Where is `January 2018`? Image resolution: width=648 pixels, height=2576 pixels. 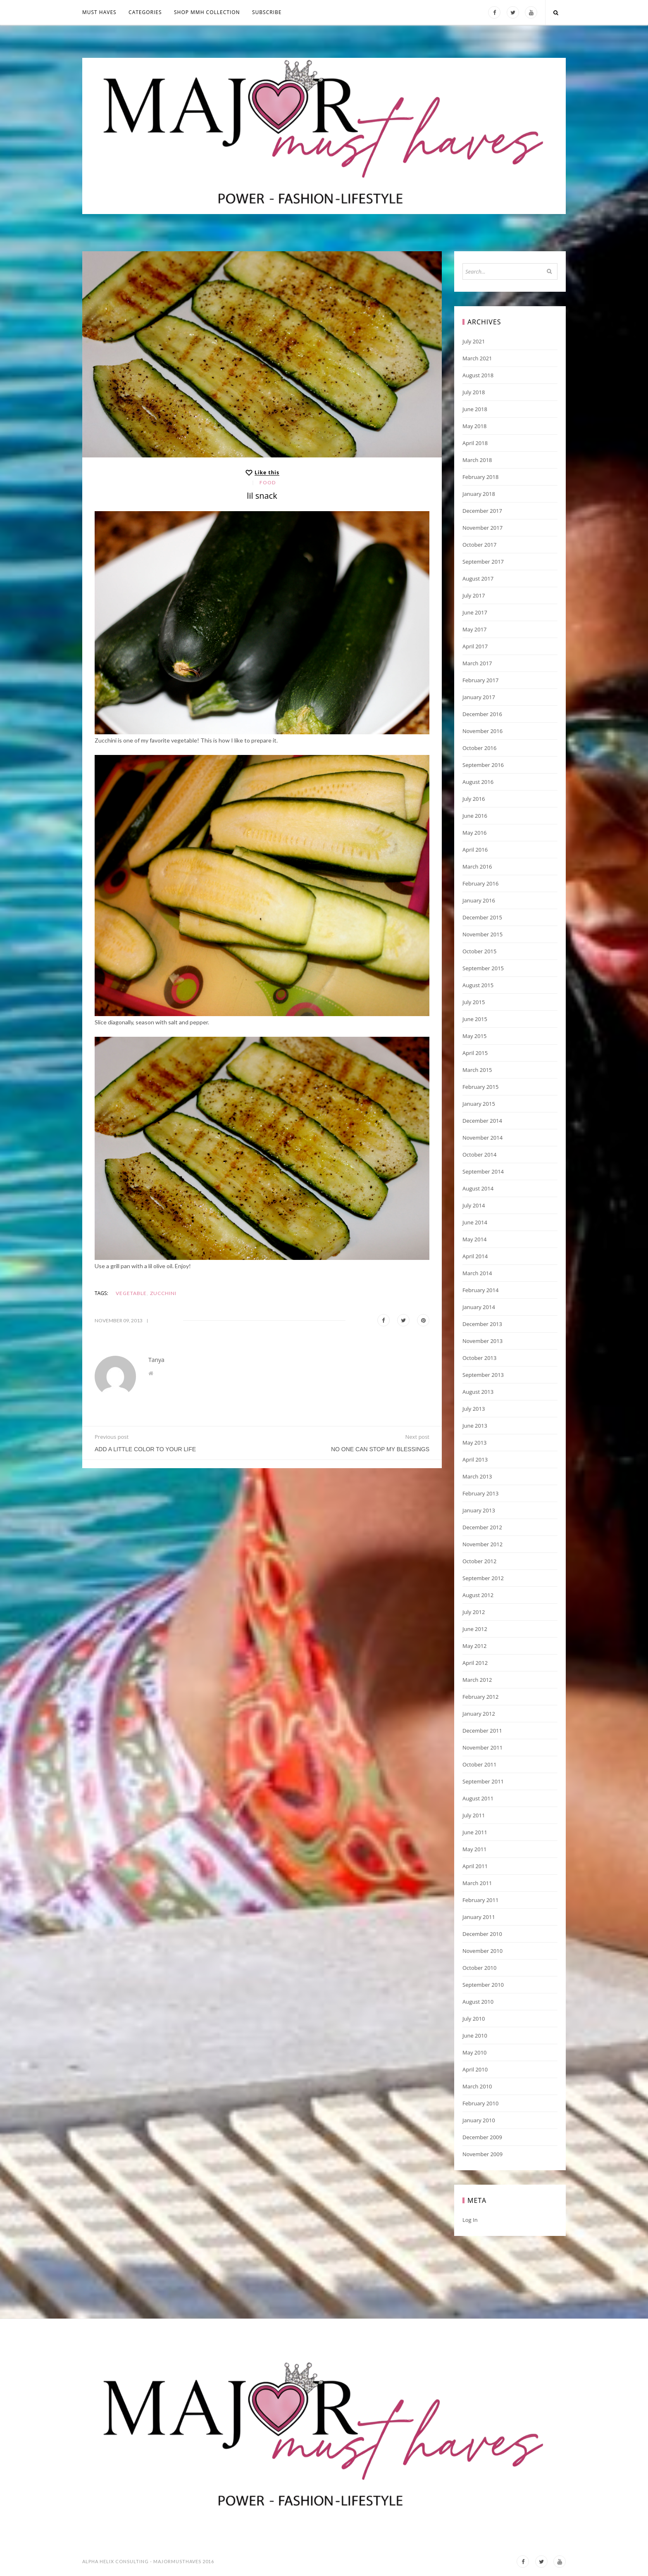
January 2018 is located at coordinates (478, 494).